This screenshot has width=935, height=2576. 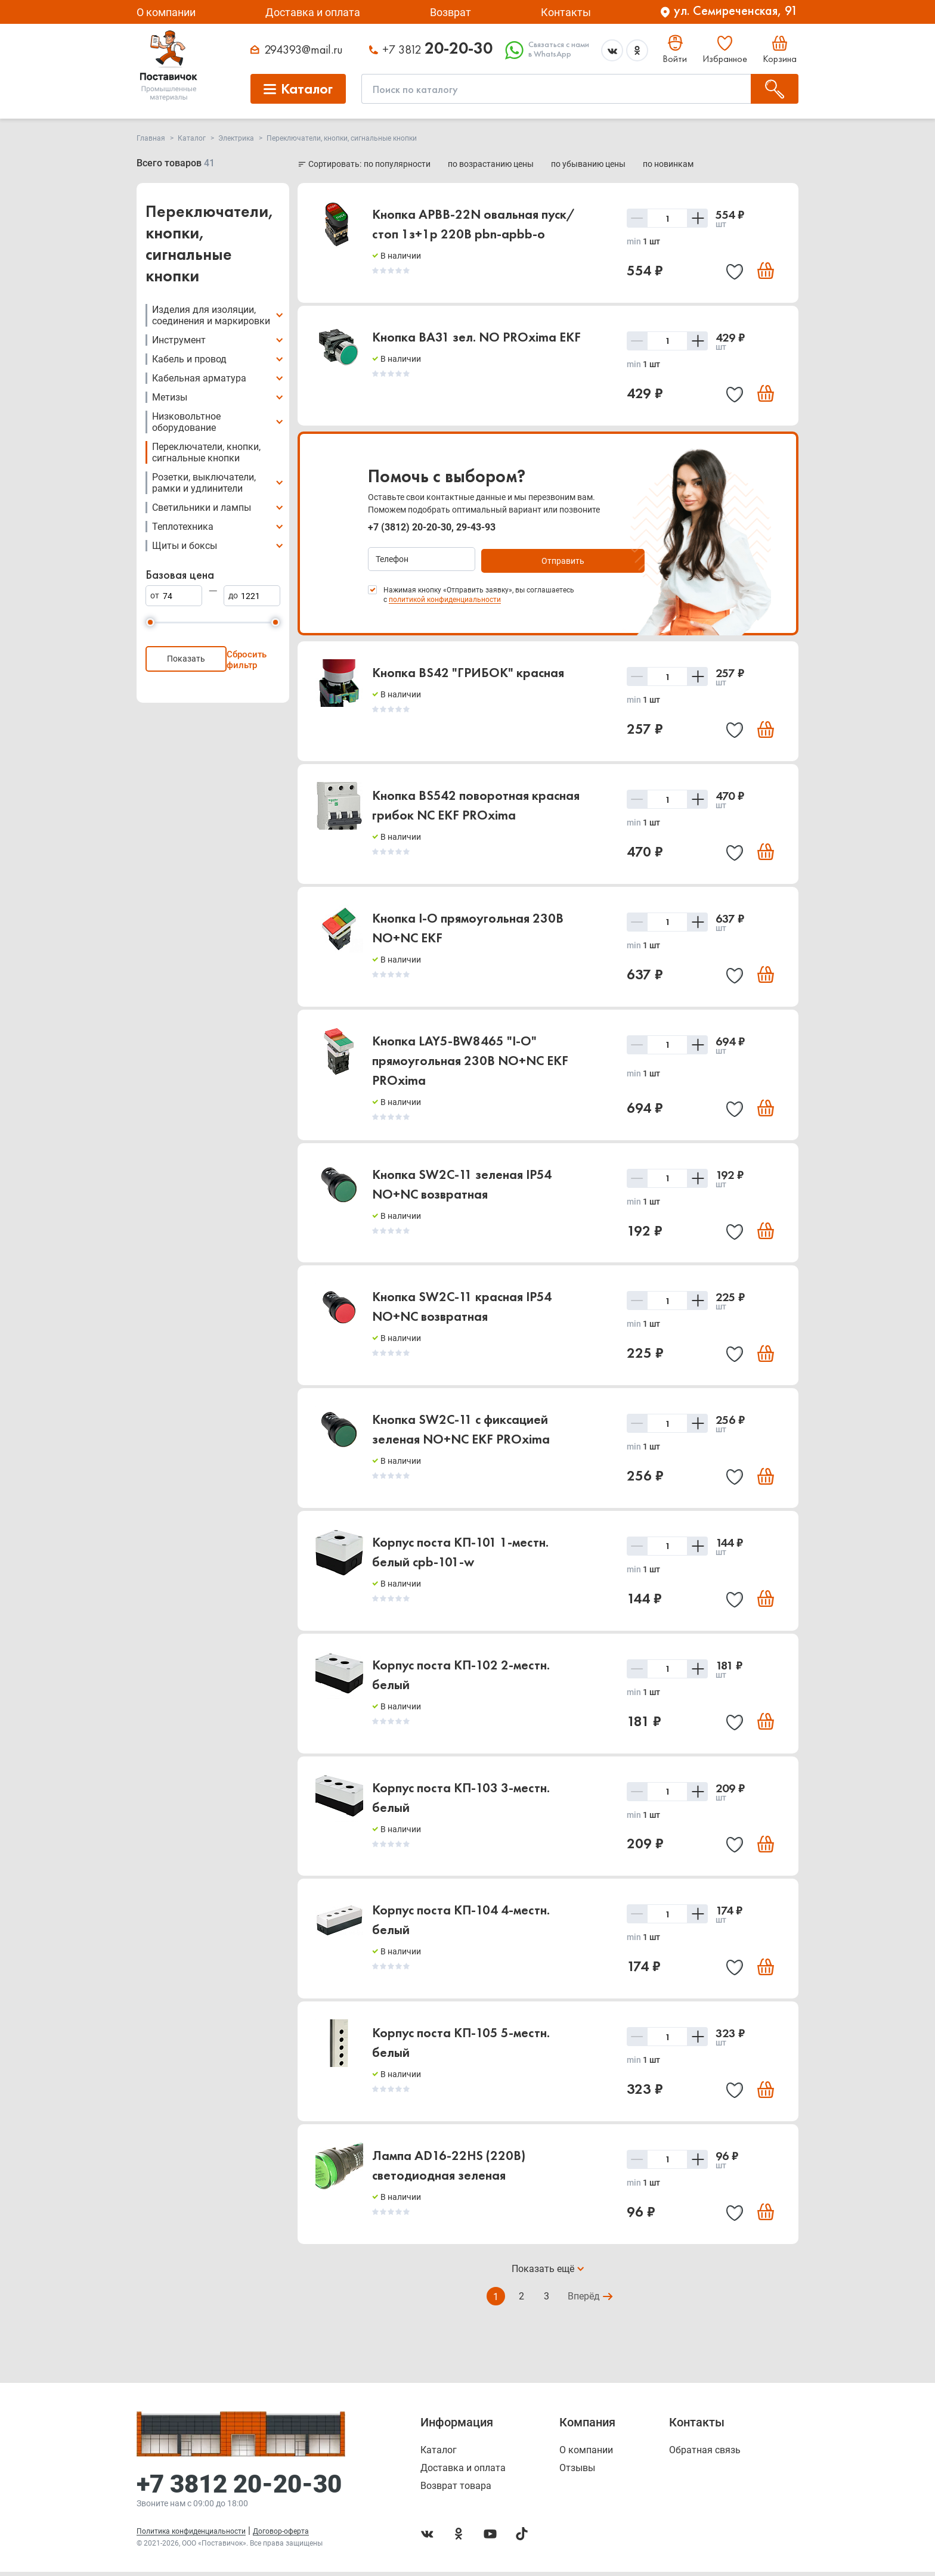 What do you see at coordinates (398, 164) in the screenshot?
I see `по популярности` at bounding box center [398, 164].